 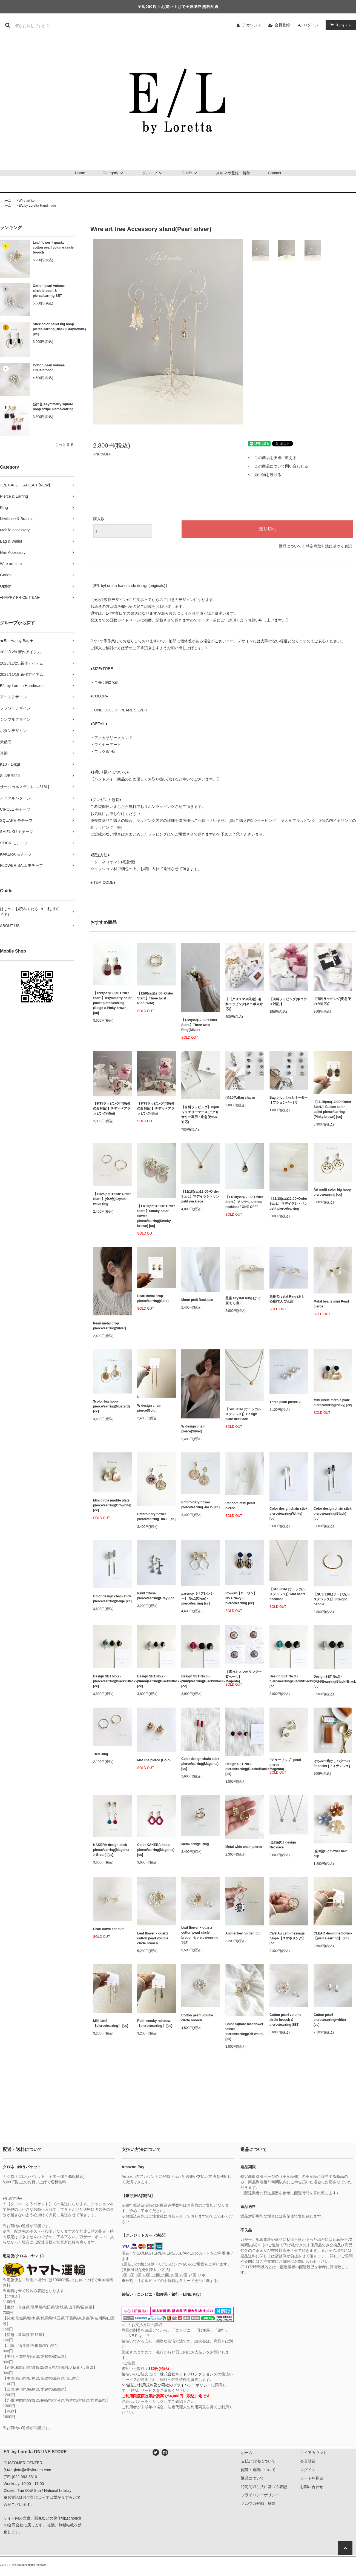 What do you see at coordinates (80, 173) in the screenshot?
I see `Home` at bounding box center [80, 173].